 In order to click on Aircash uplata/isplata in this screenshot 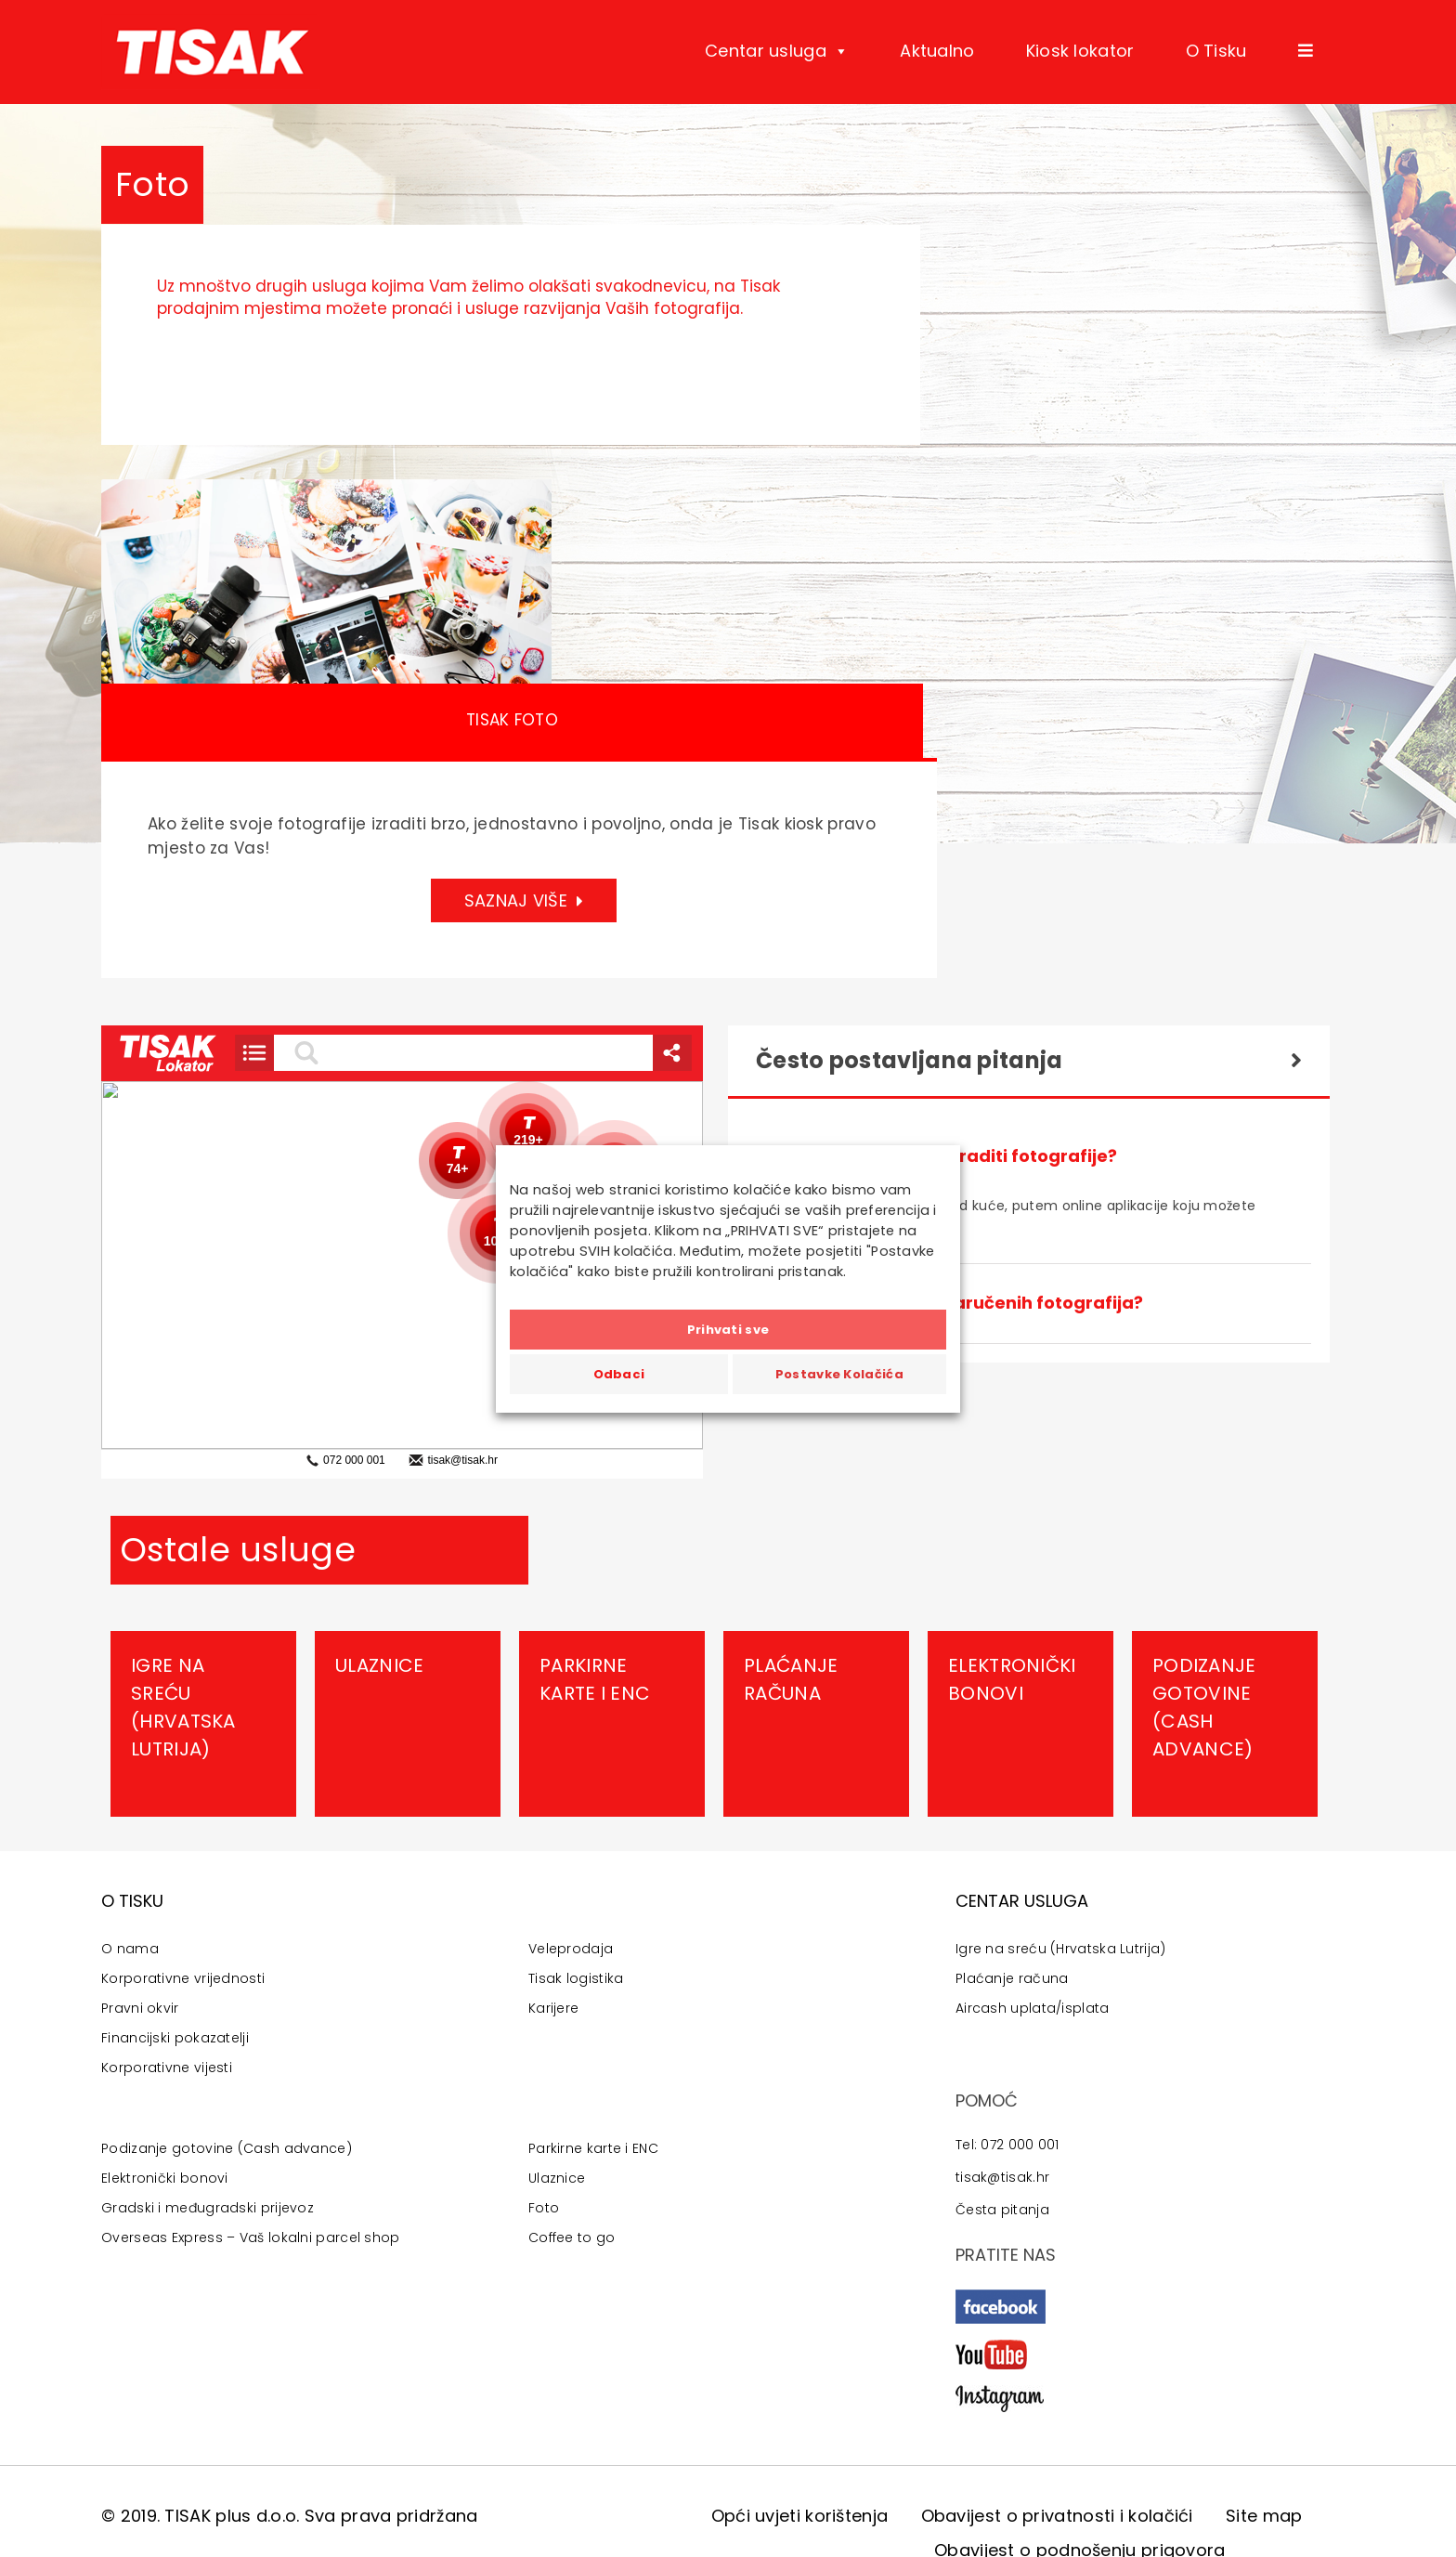, I will do `click(1033, 2008)`.